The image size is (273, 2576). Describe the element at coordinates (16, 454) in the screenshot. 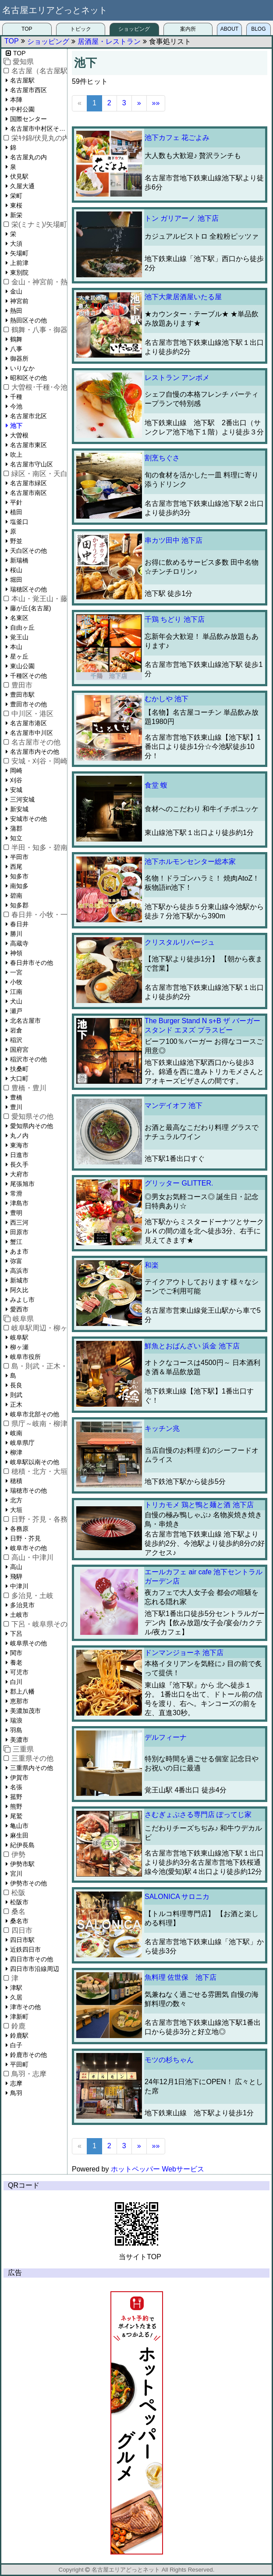

I see `吹上` at that location.